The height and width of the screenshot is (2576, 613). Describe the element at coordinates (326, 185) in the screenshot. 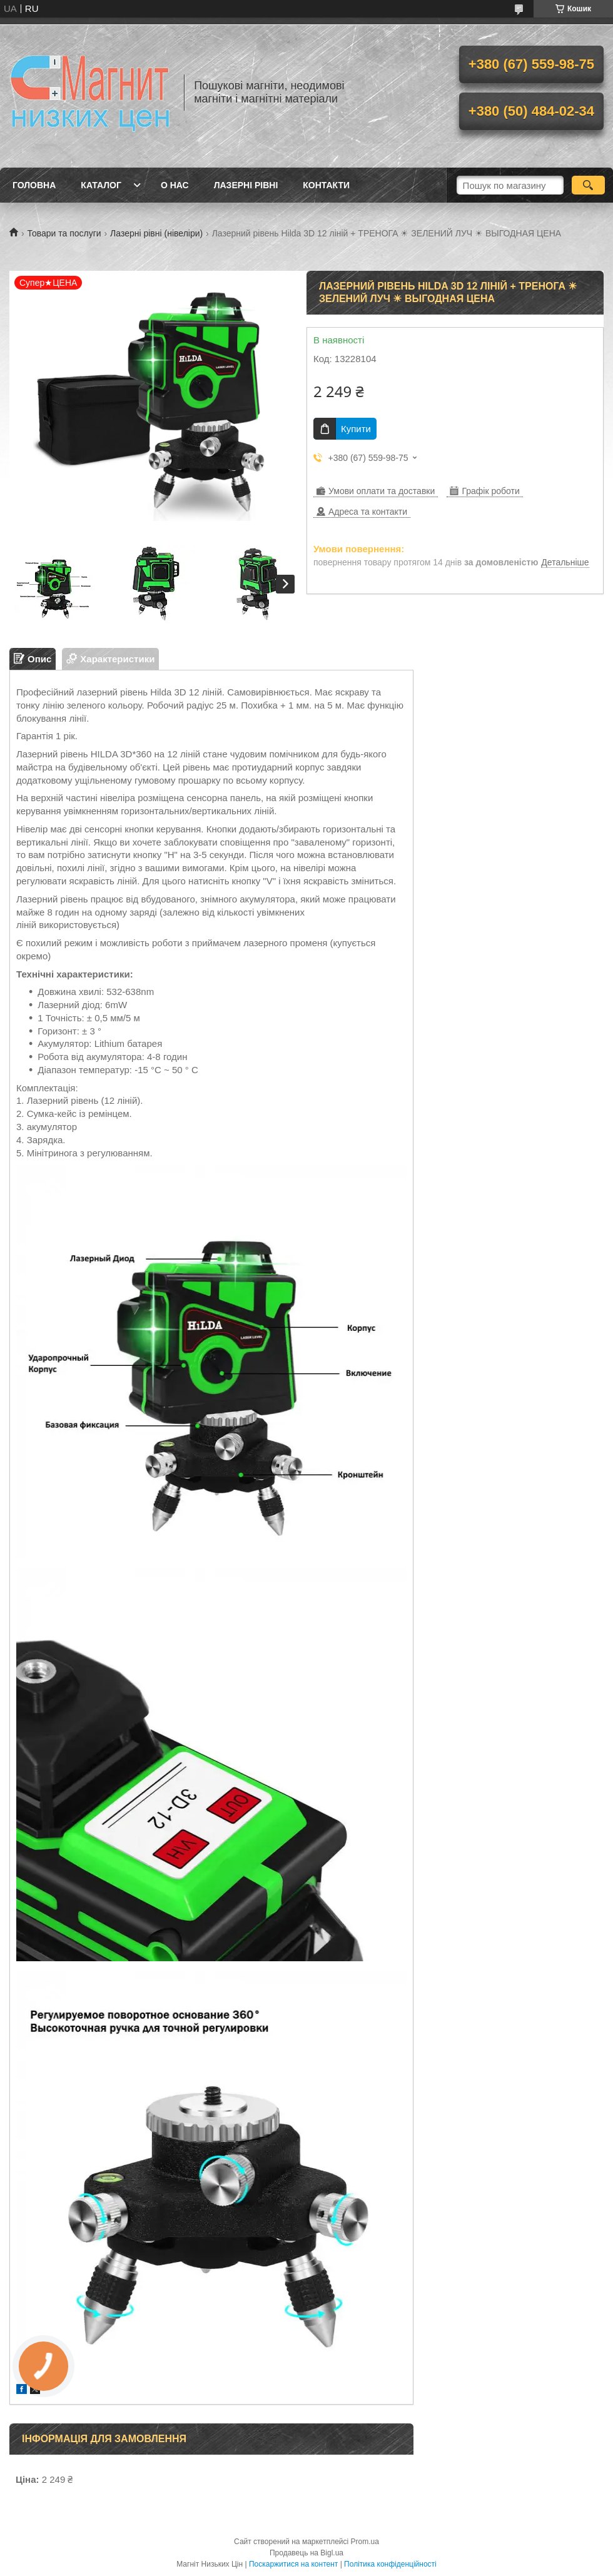

I see `Контакти` at that location.